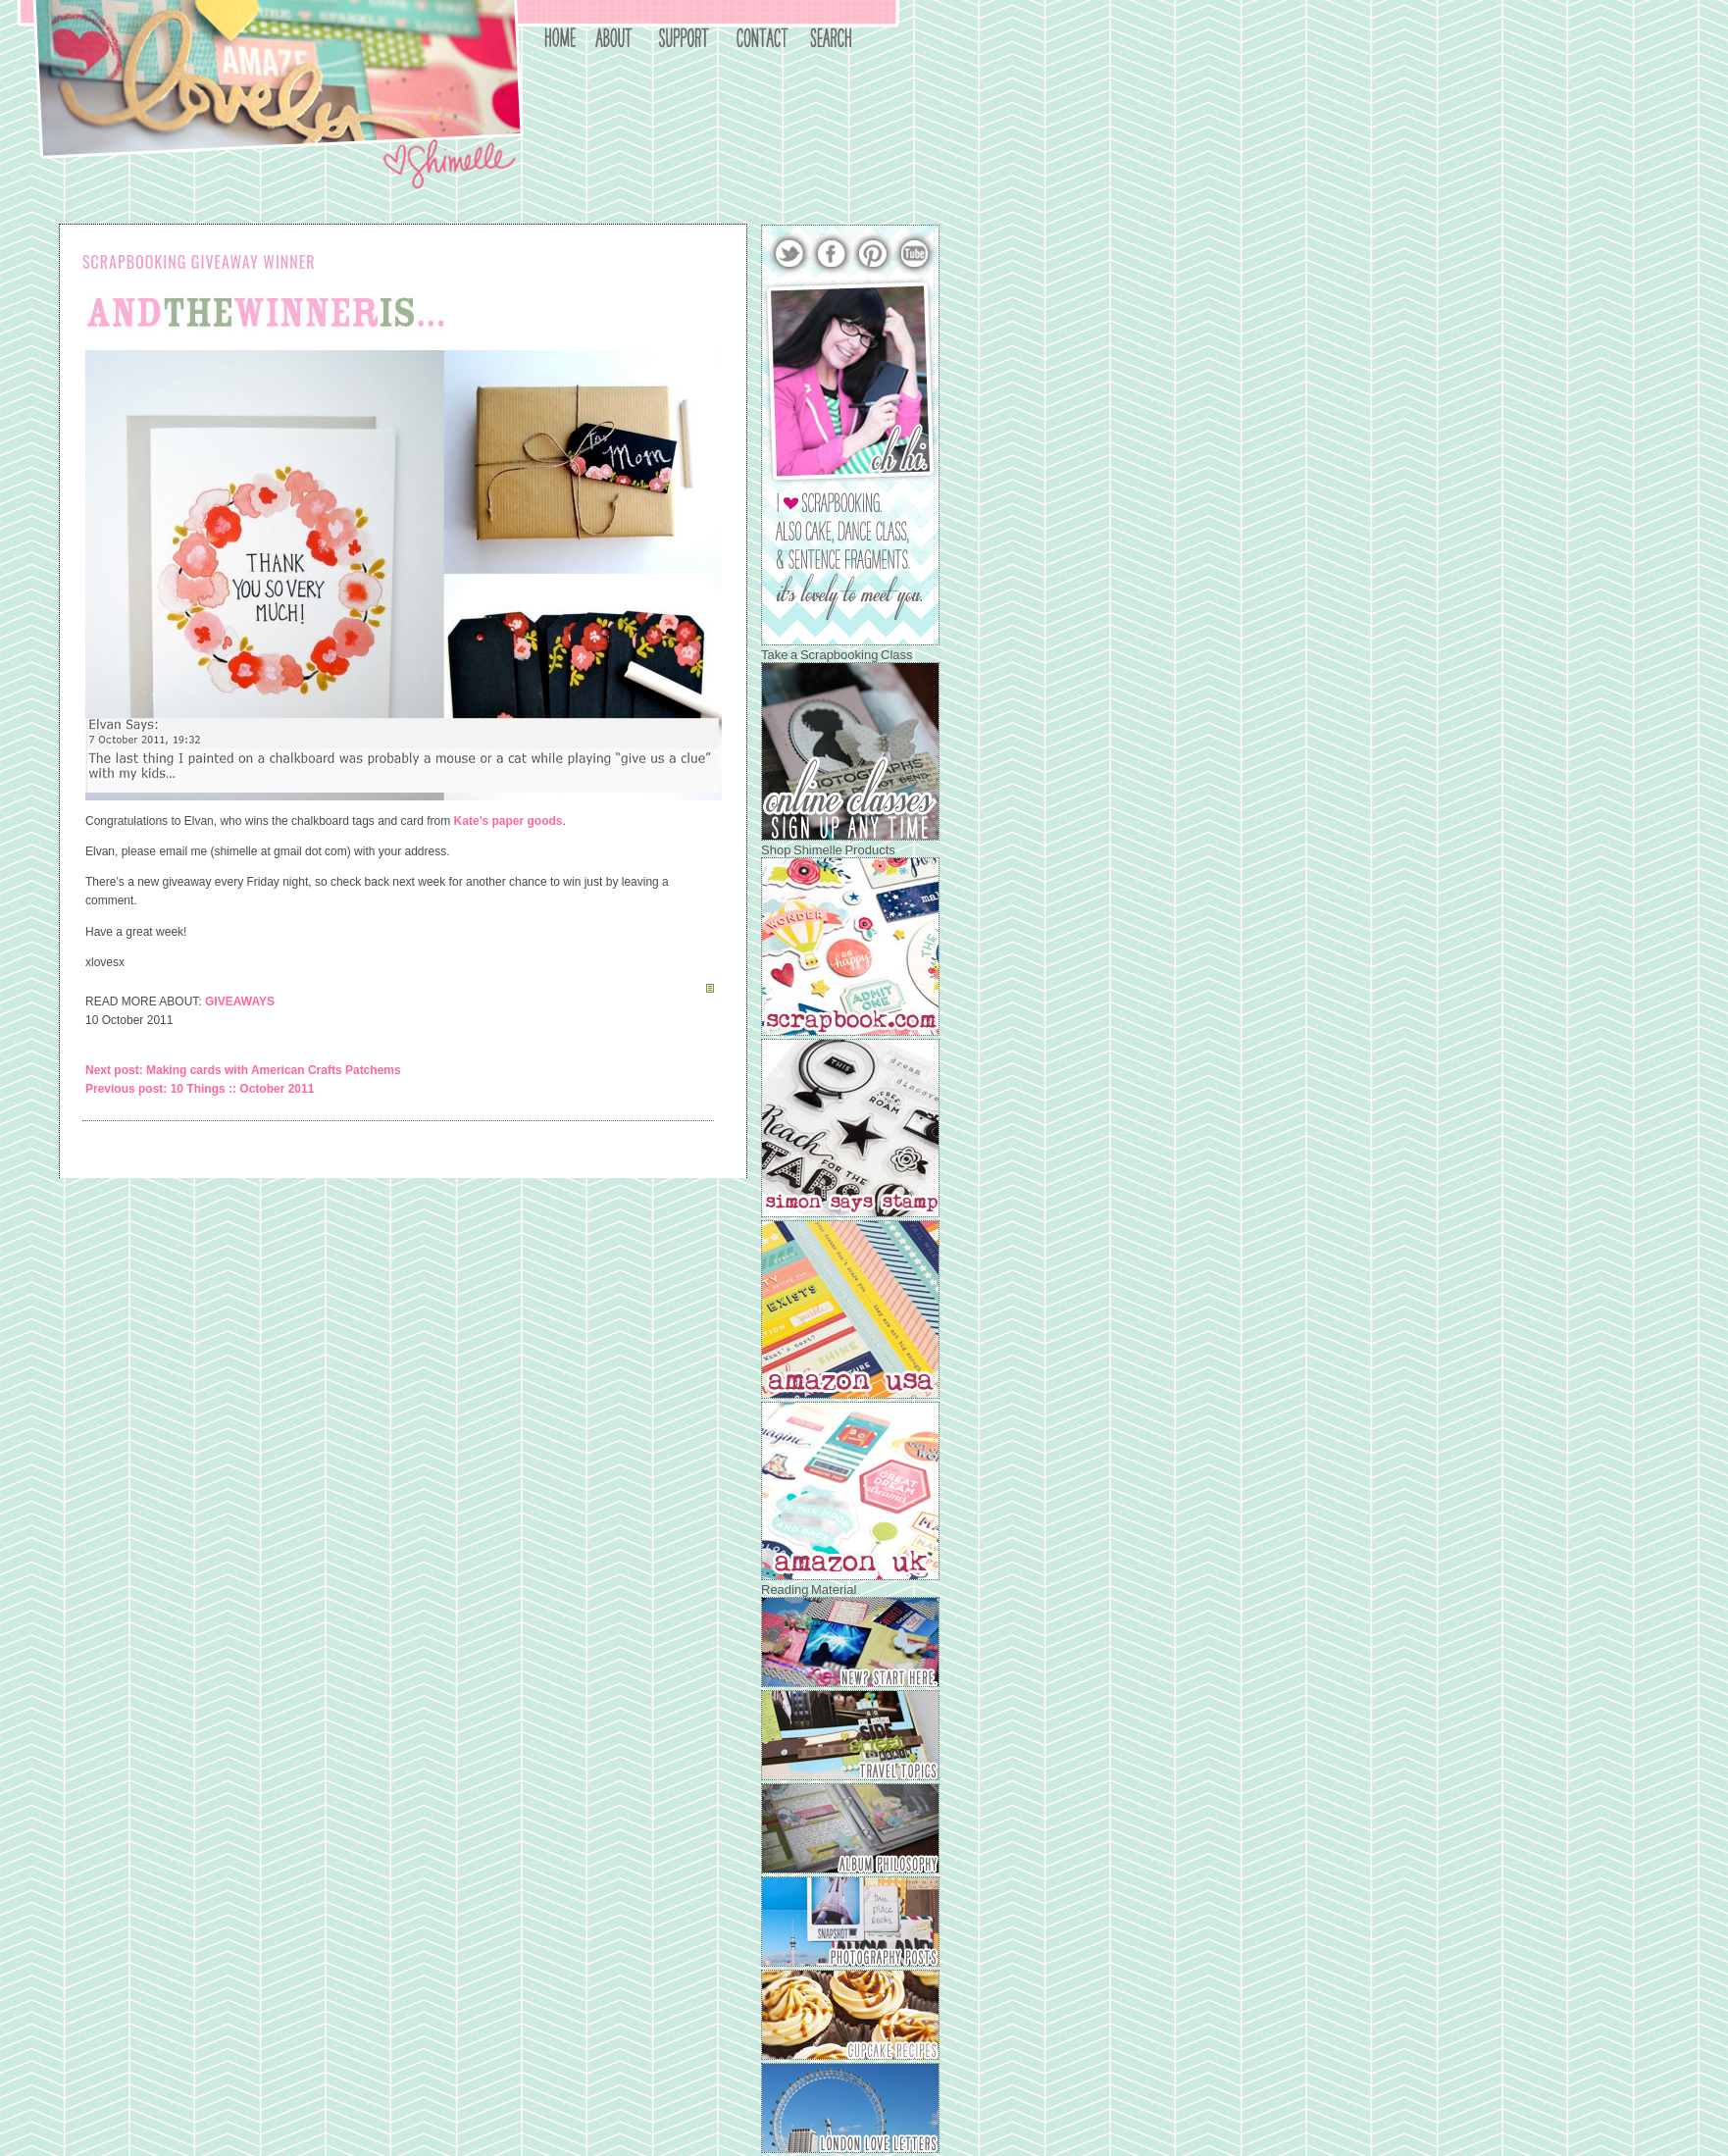  I want to click on Next post: Making cards with American Crafts Patchems, so click(243, 1070).